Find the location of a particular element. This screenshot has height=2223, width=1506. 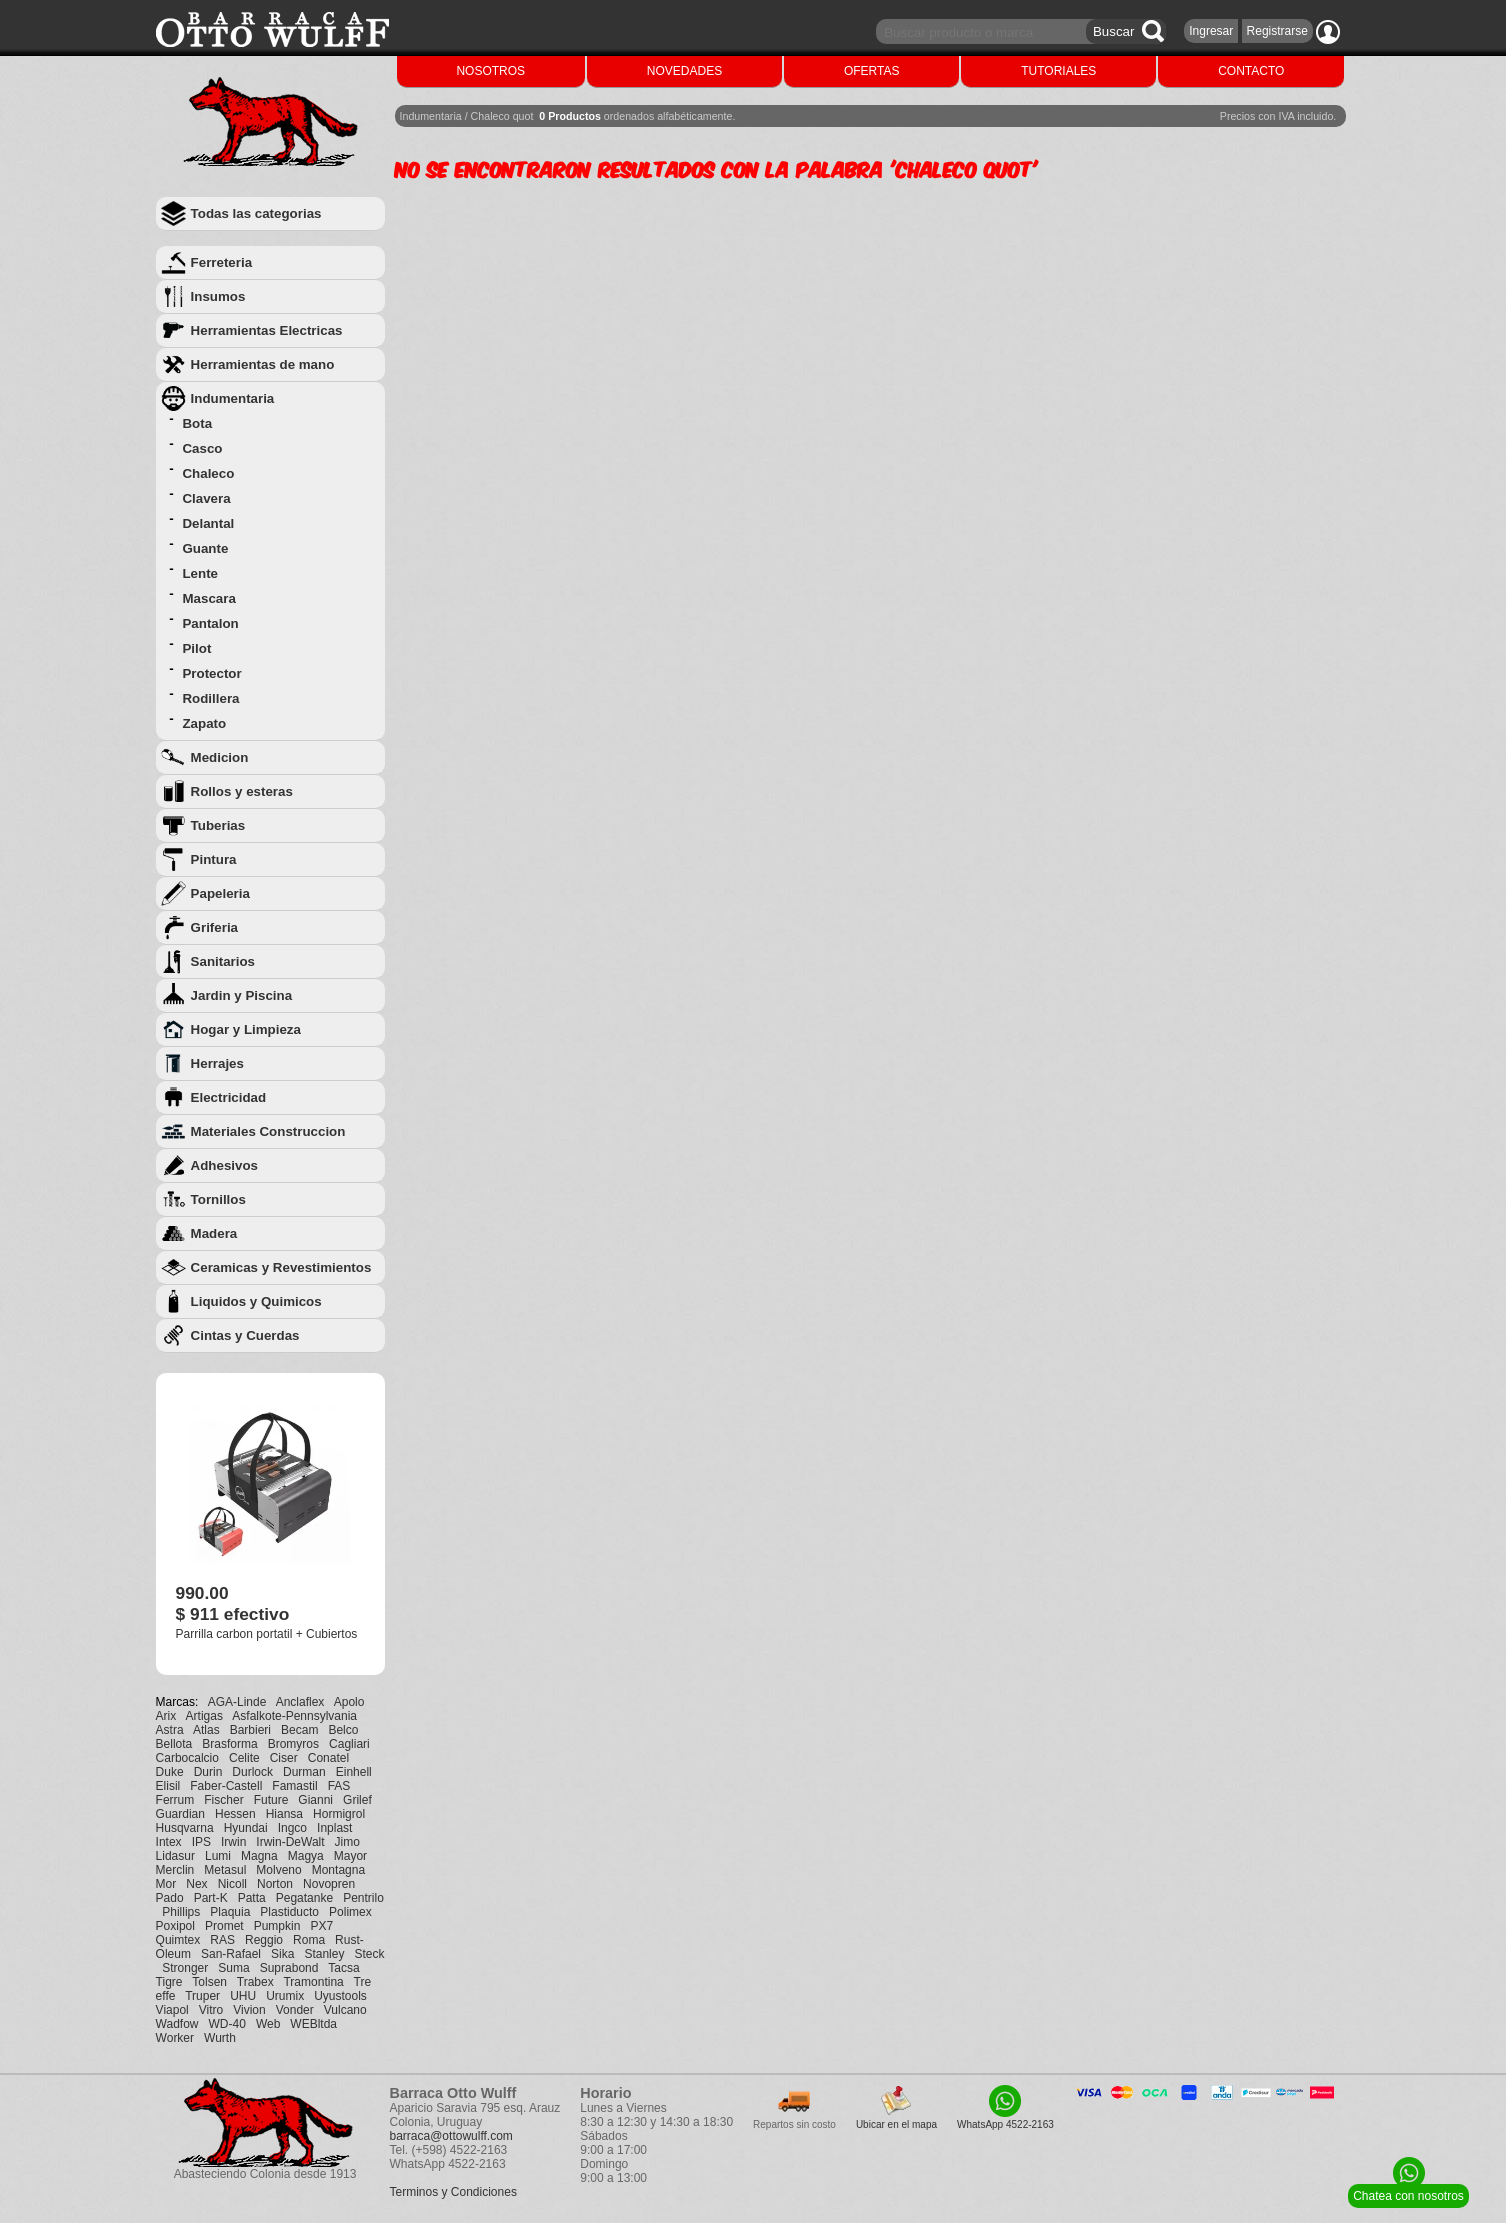

Merclin is located at coordinates (175, 1870).